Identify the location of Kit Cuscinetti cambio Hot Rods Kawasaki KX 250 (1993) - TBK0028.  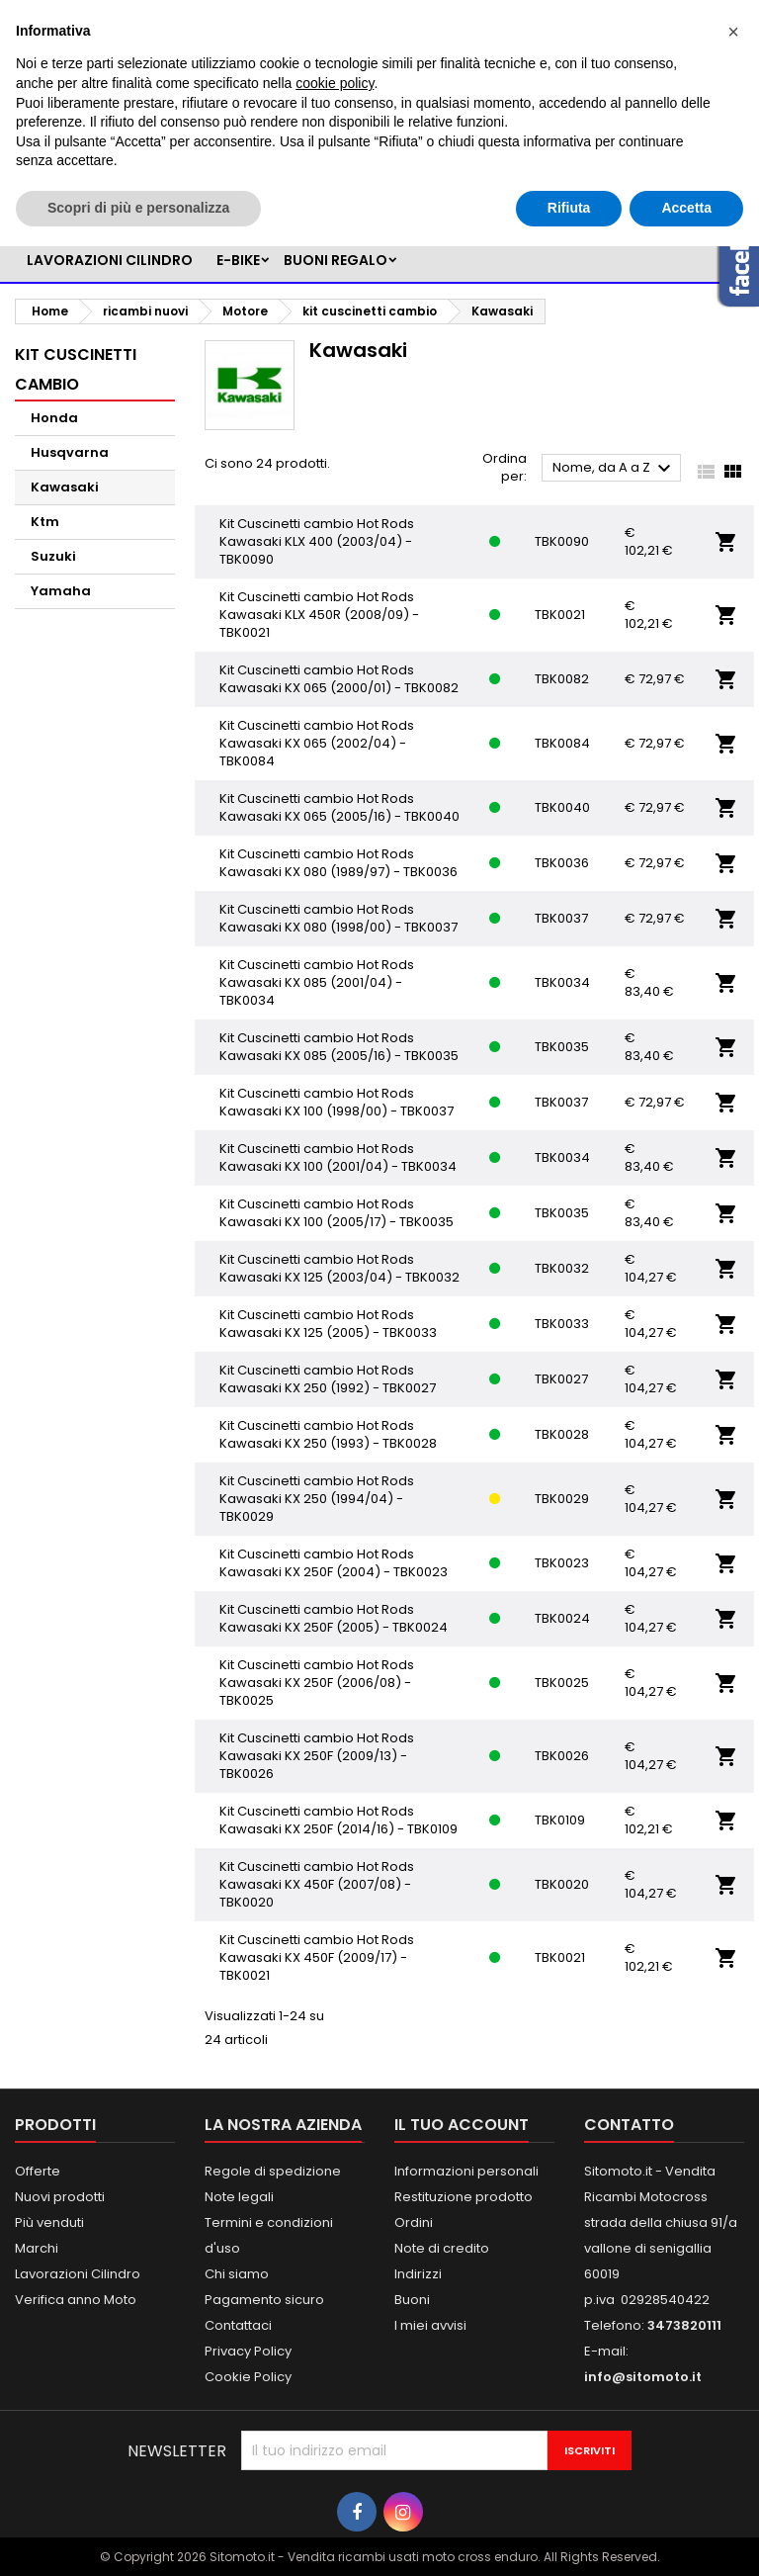
(328, 1434).